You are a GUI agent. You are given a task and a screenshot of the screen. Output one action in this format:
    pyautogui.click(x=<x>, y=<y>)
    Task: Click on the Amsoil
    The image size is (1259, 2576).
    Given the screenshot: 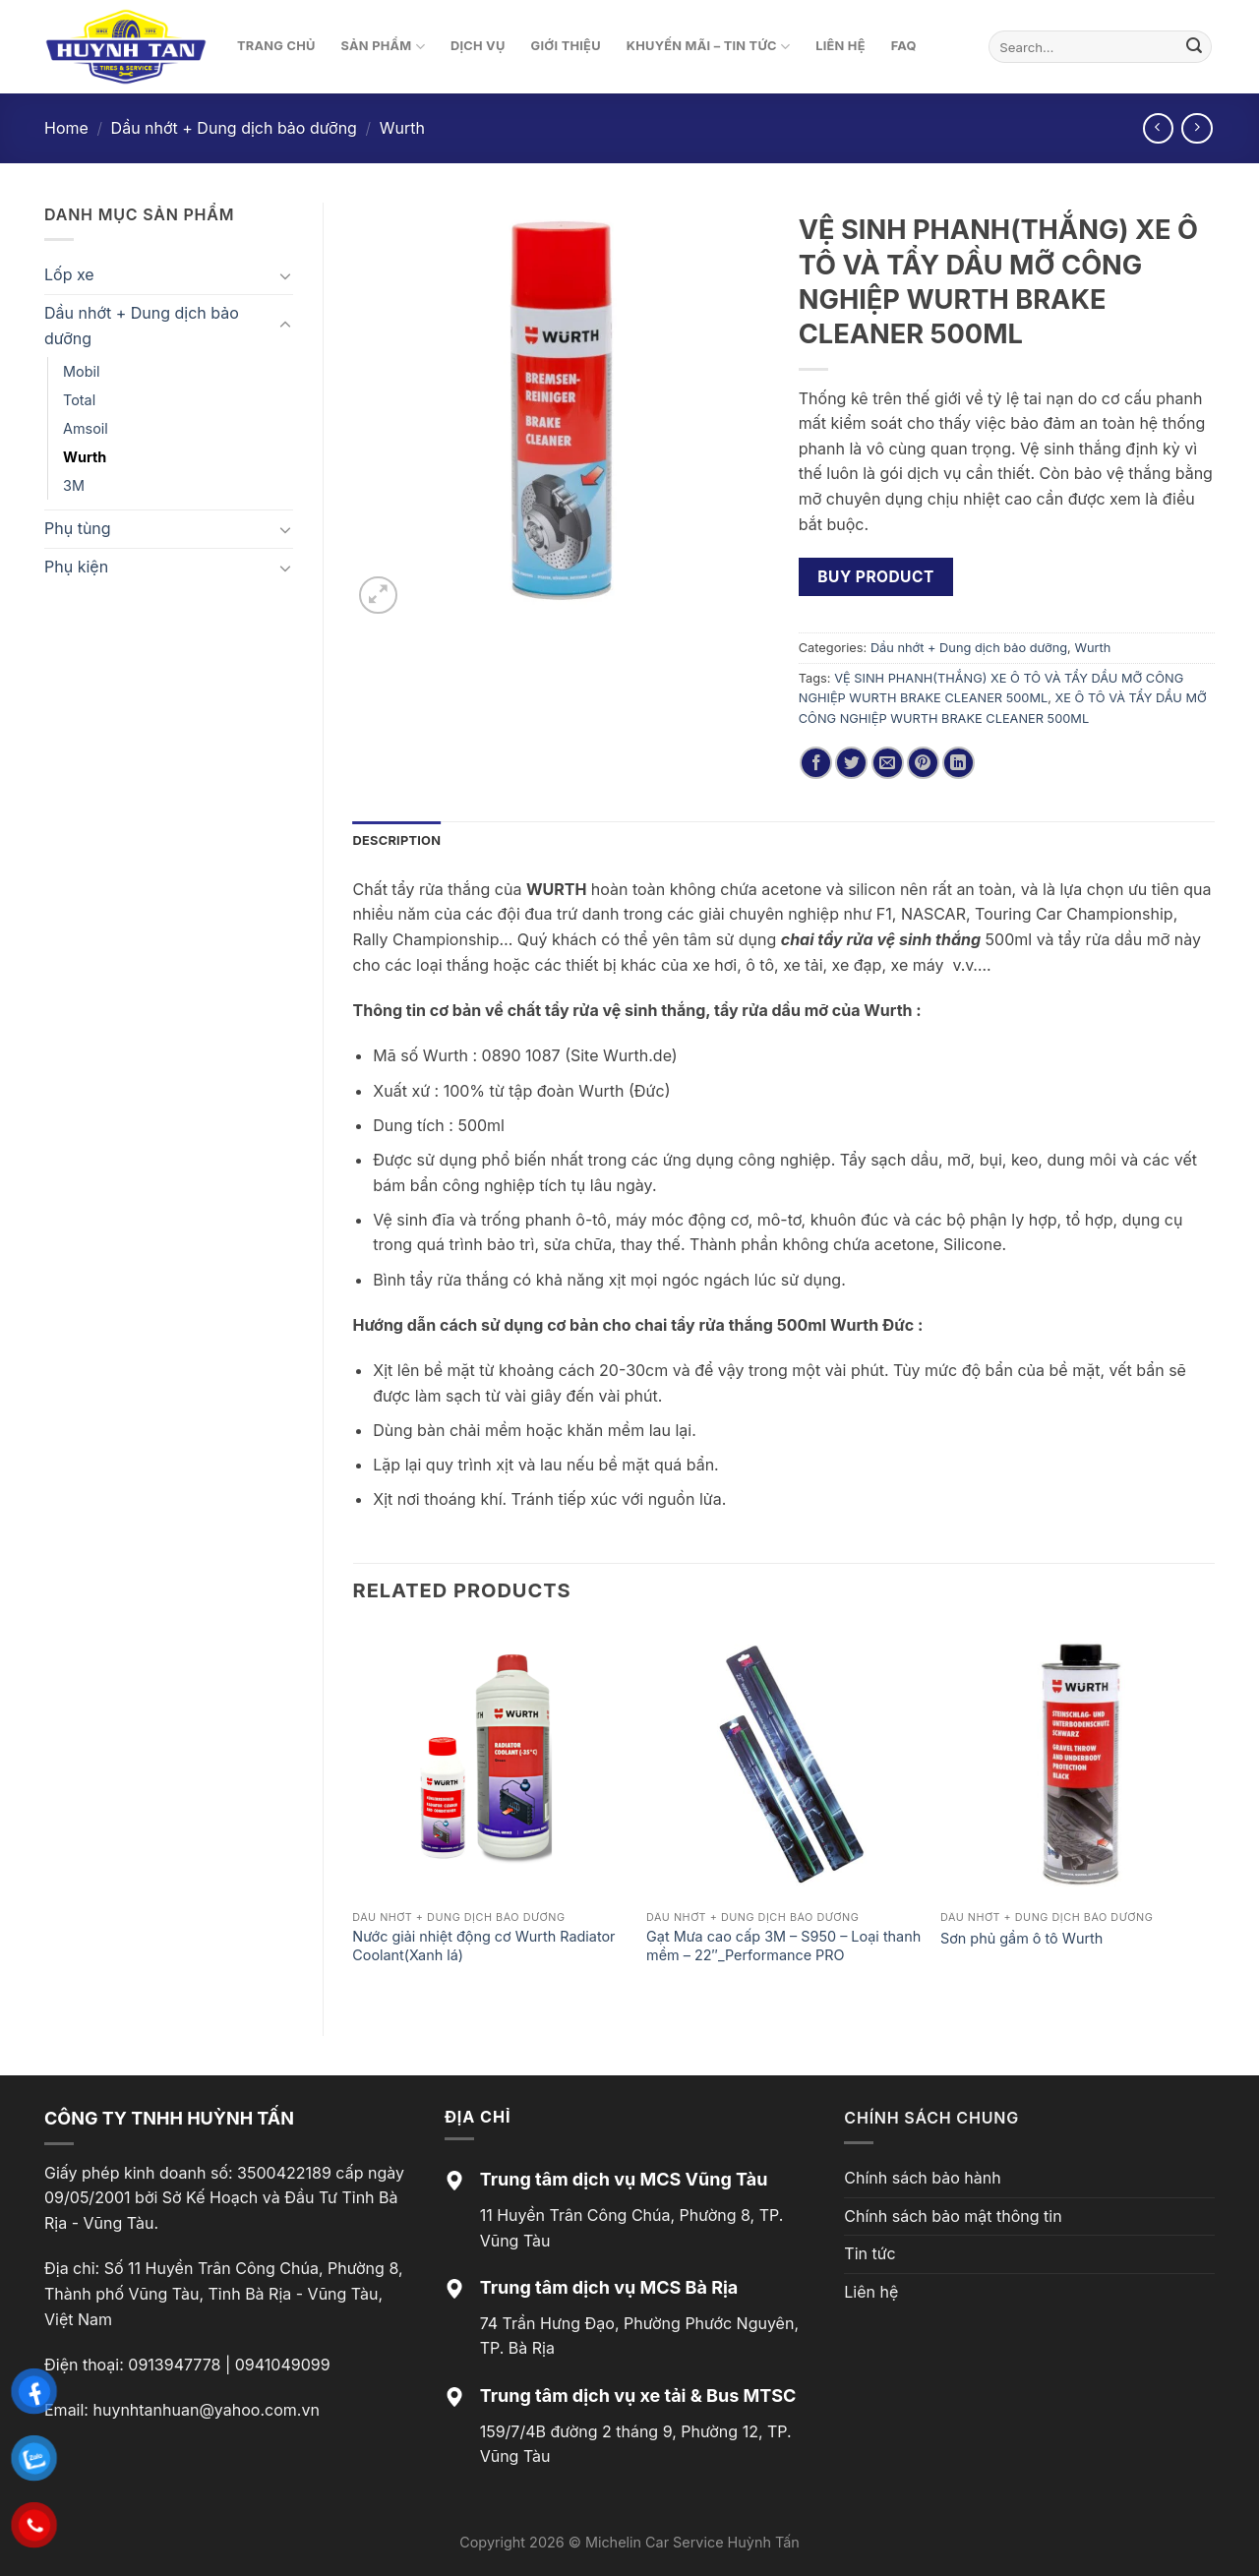 What is the action you would take?
    pyautogui.click(x=85, y=428)
    